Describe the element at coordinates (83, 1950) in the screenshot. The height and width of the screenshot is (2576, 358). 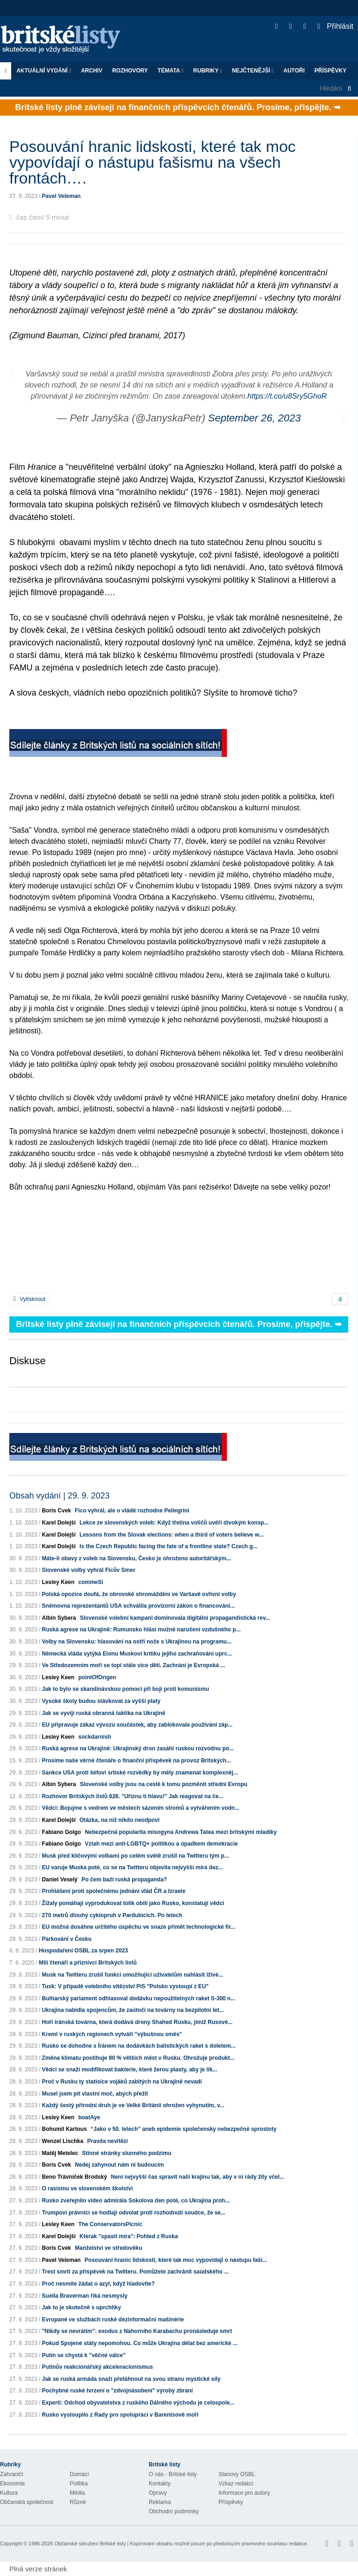
I see `Hospodaření OSBL za srpen 2023` at that location.